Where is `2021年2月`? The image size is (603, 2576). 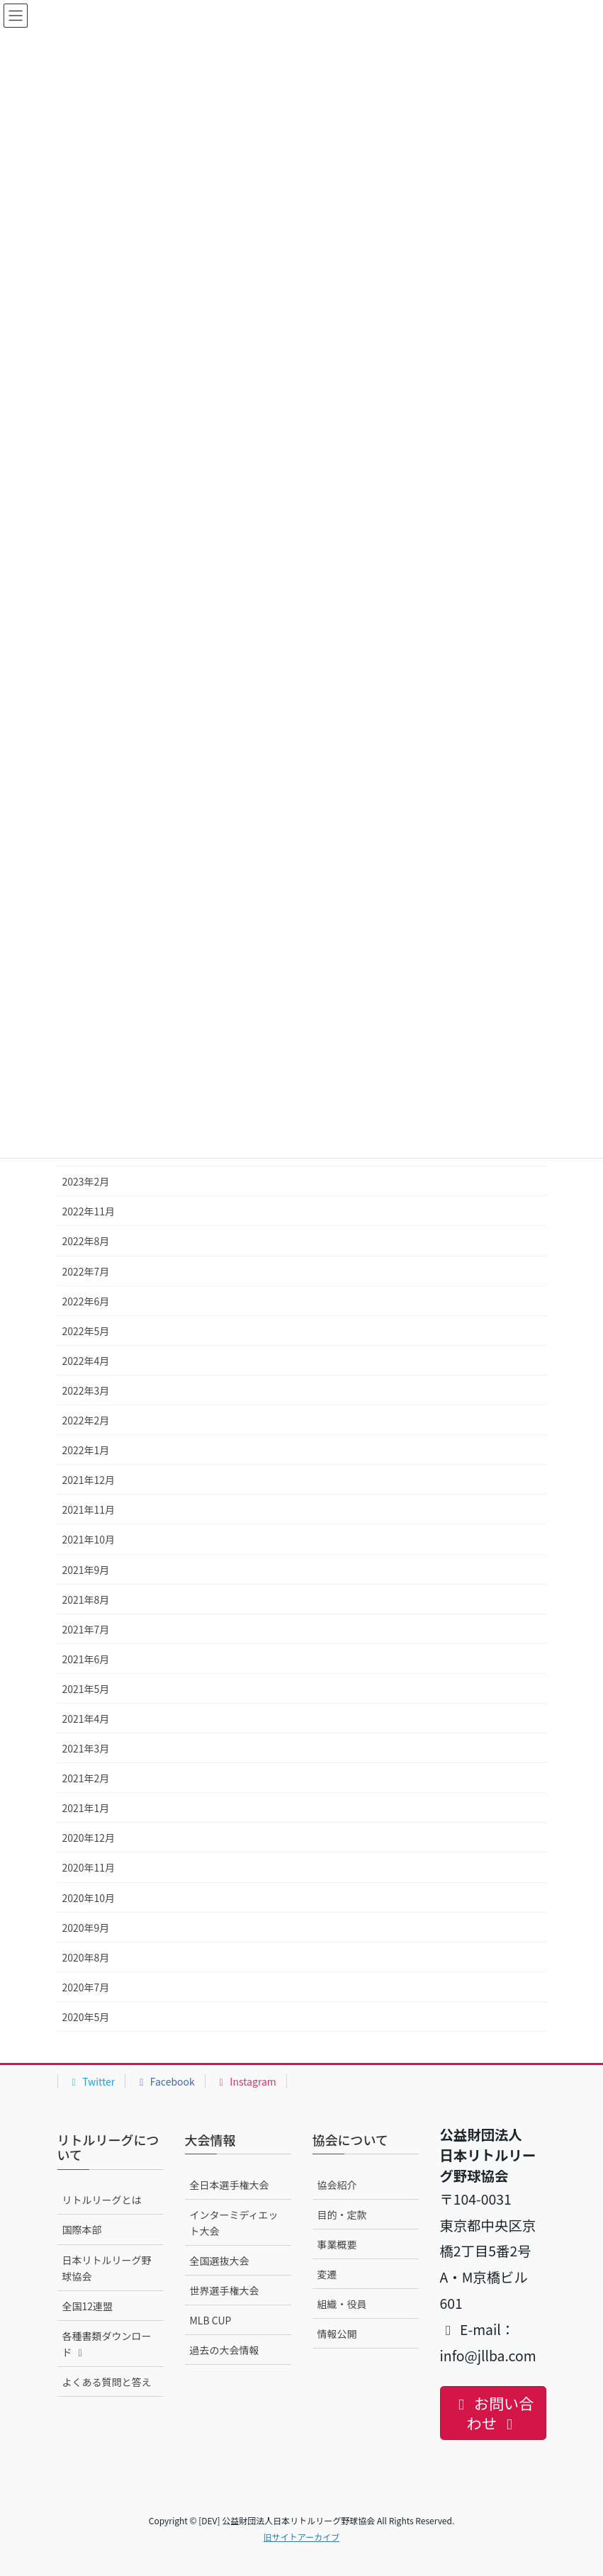 2021年2月 is located at coordinates (86, 1778).